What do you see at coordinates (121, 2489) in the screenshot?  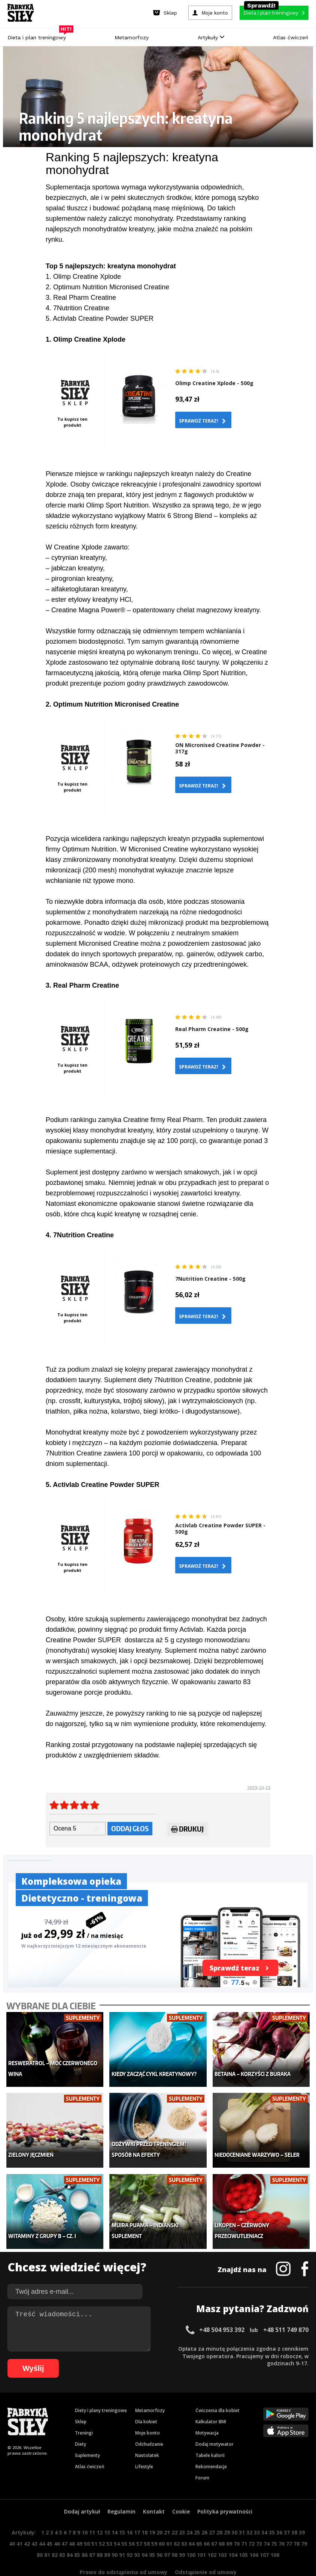 I see `Regulamin` at bounding box center [121, 2489].